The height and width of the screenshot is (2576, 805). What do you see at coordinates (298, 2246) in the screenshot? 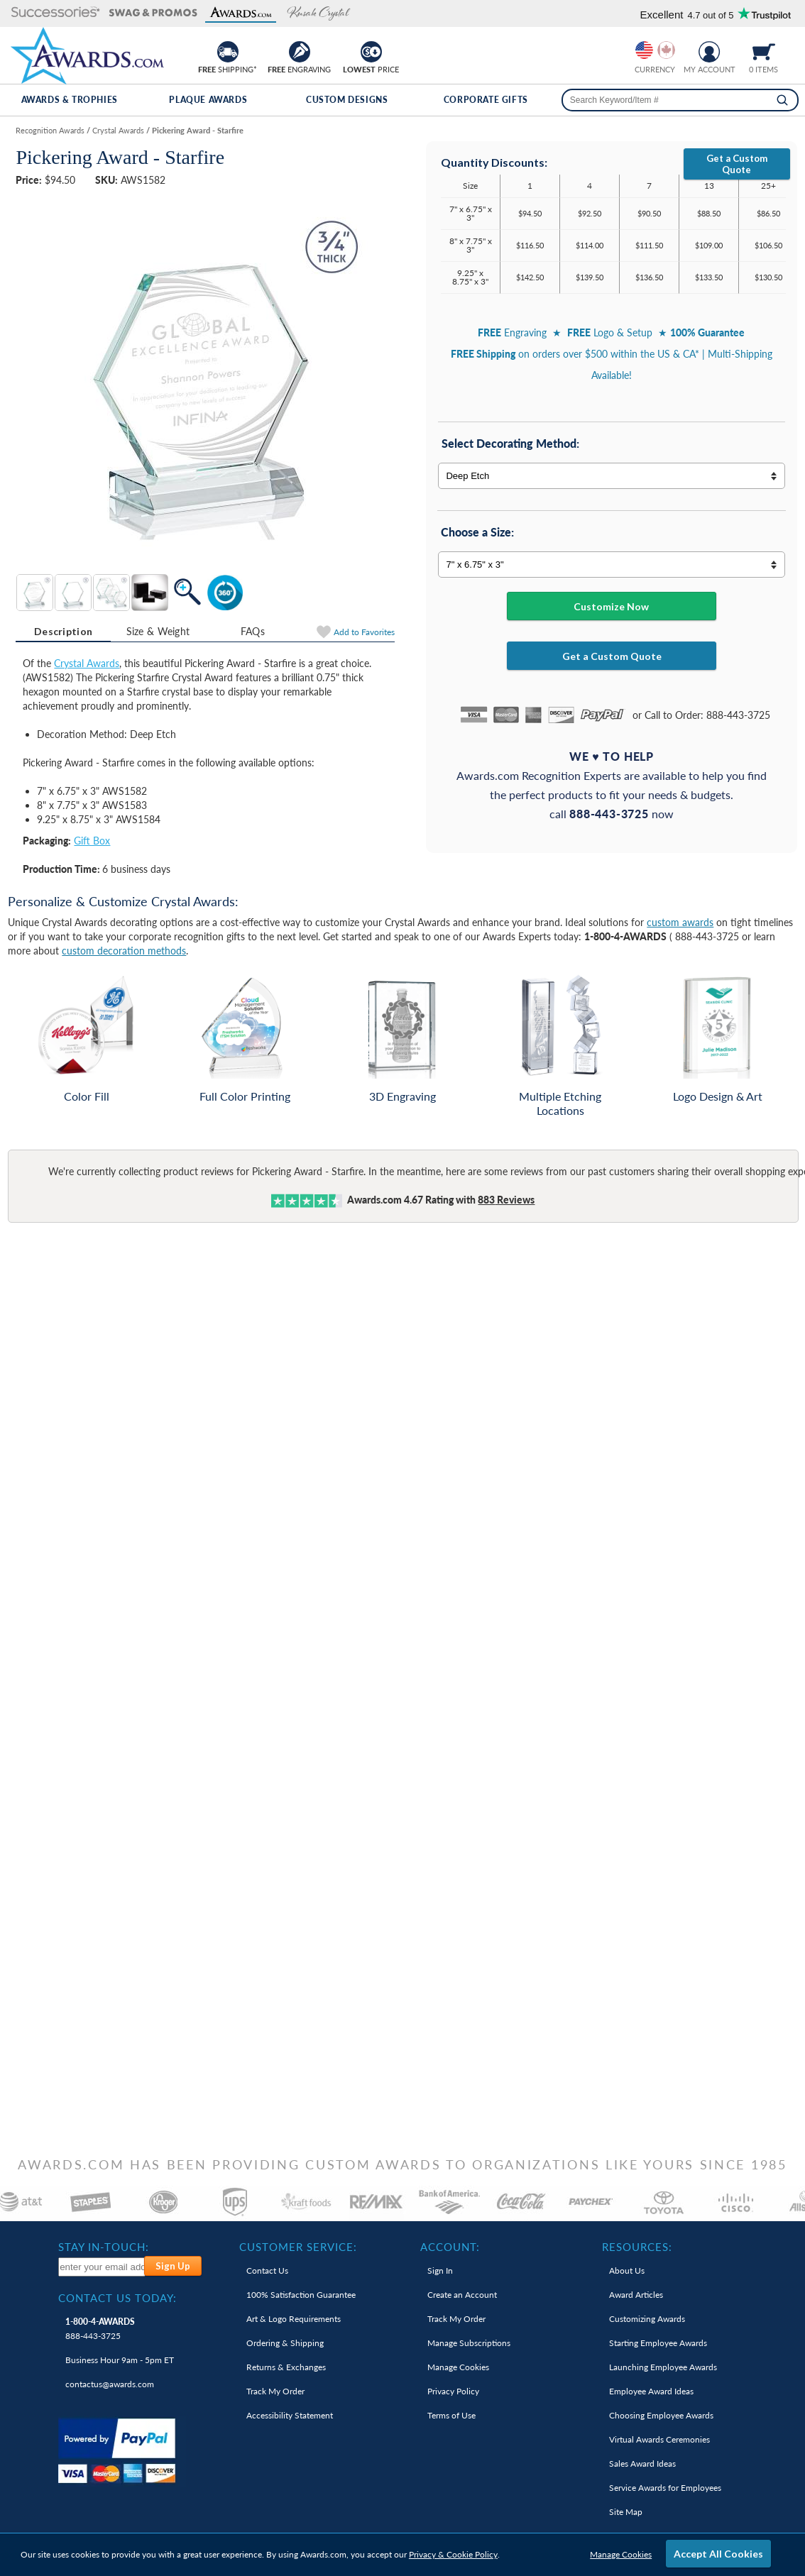
I see `Customer Service: [heading]` at bounding box center [298, 2246].